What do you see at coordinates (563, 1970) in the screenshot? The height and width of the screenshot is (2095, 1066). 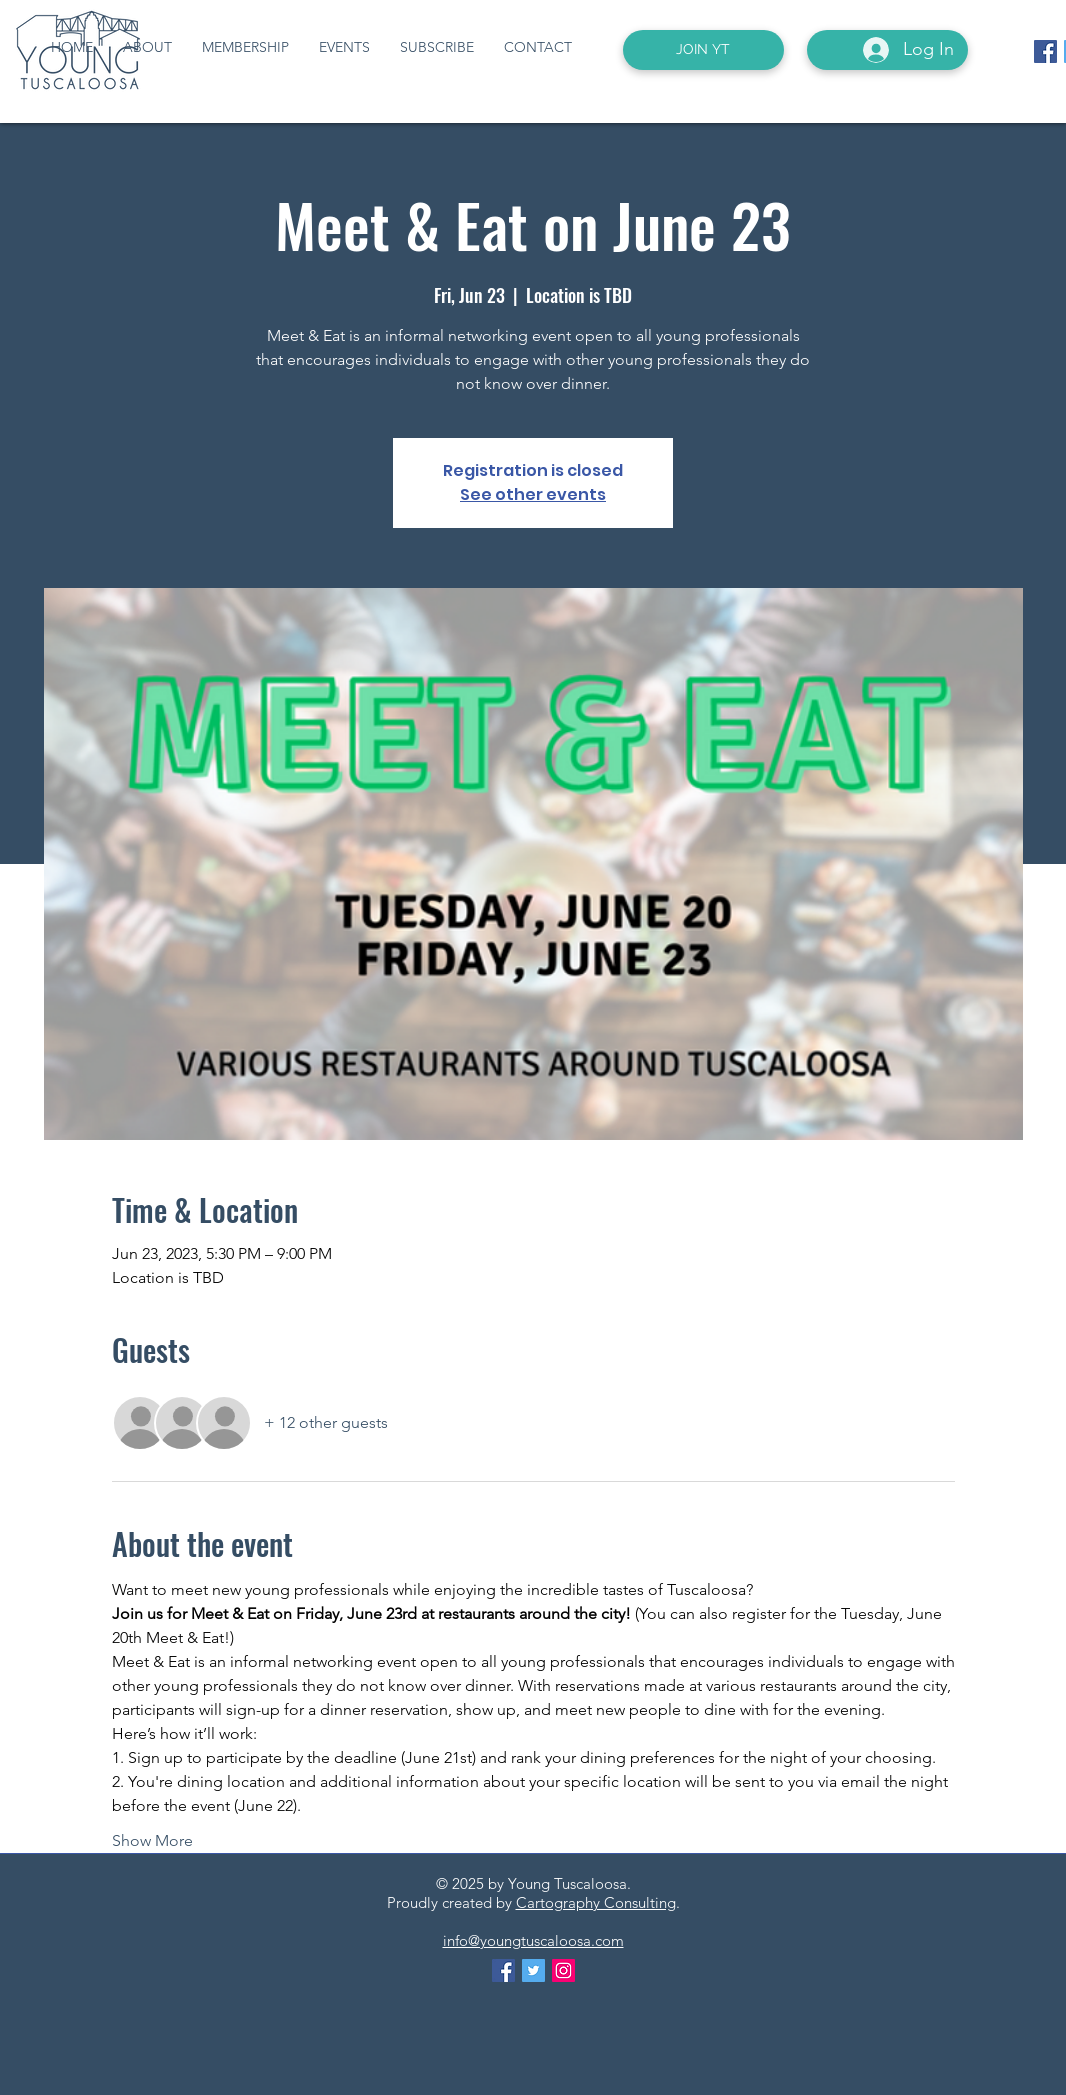 I see `[Instagram Social Icon]` at bounding box center [563, 1970].